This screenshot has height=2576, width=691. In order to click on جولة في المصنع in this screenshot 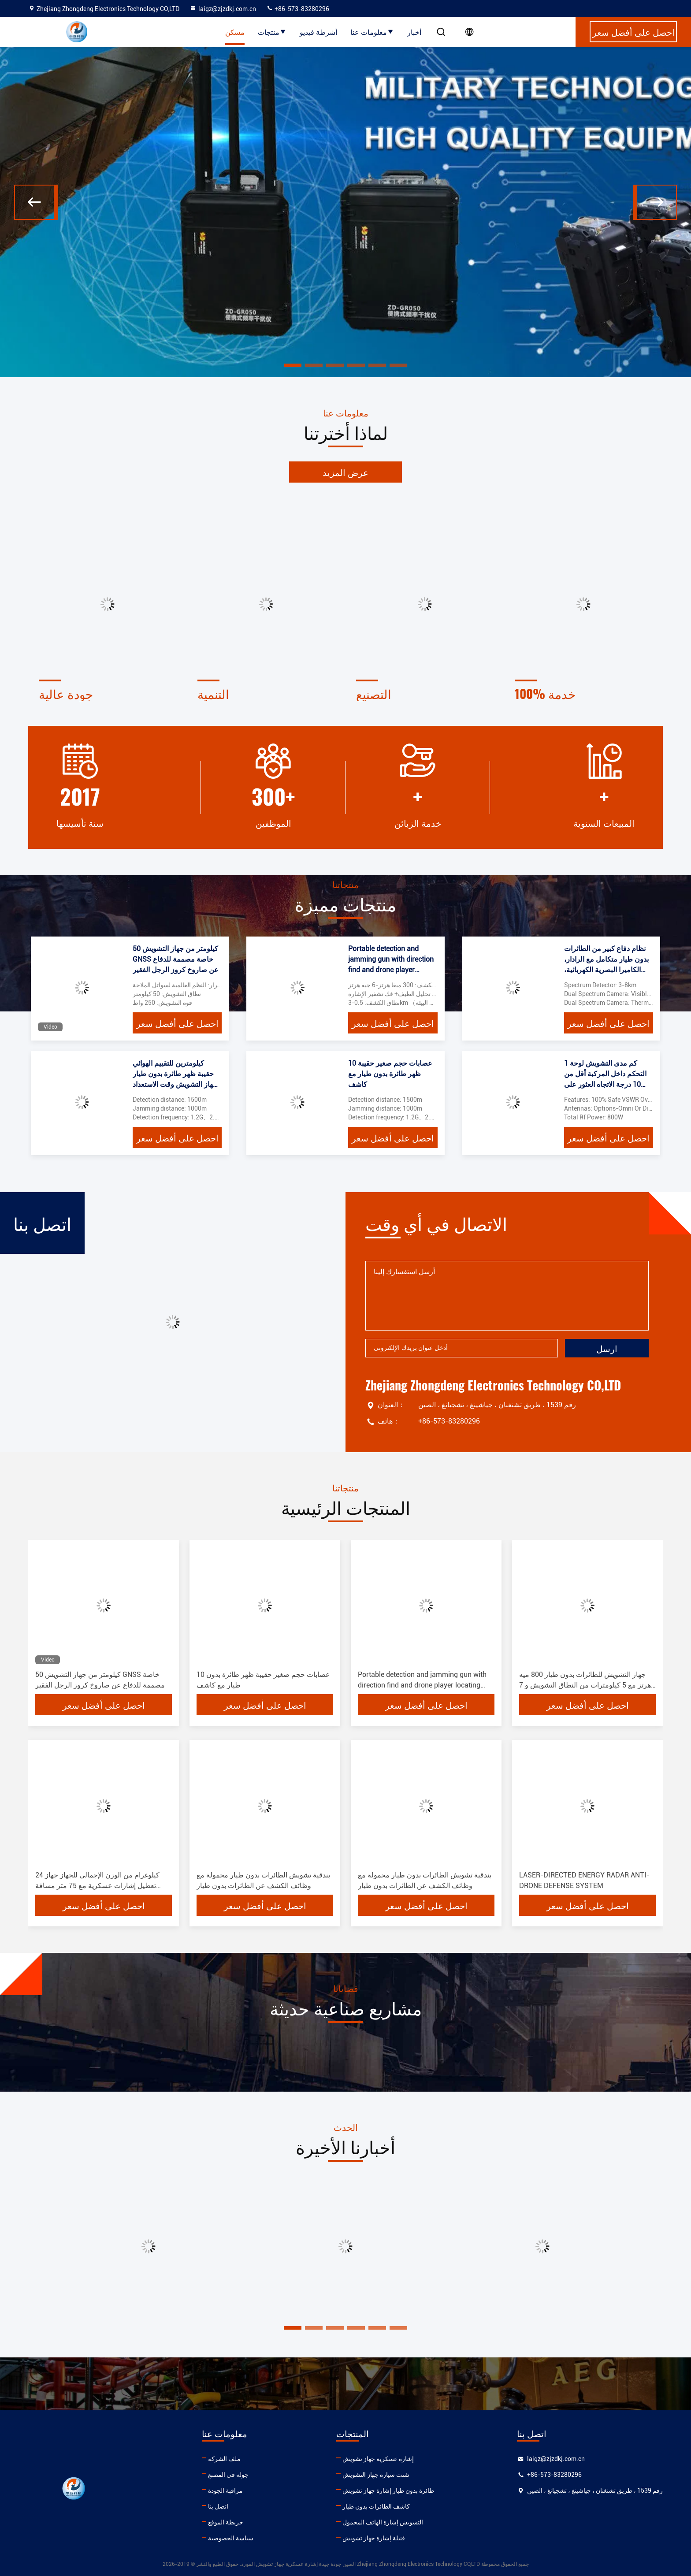, I will do `click(228, 2474)`.